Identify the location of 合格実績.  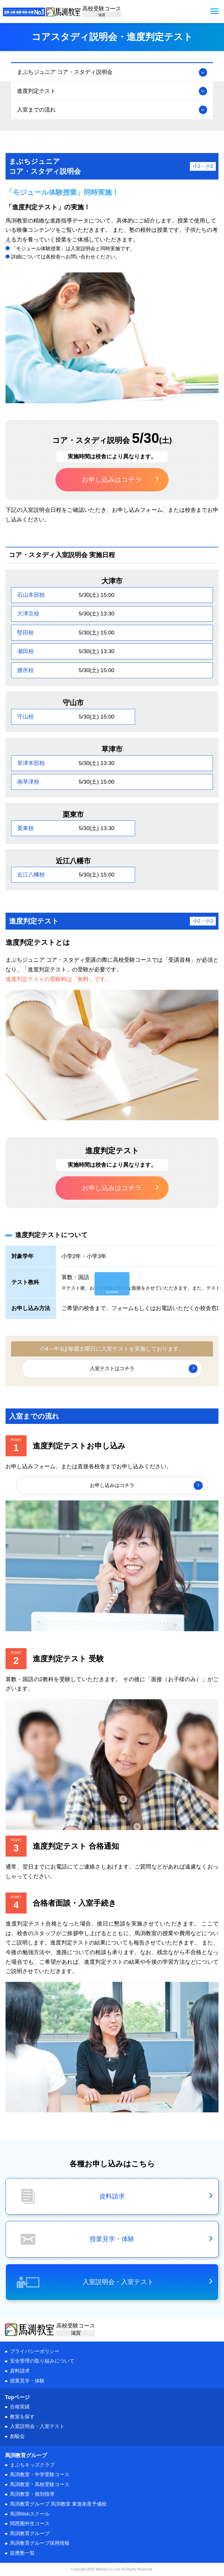
(20, 2407).